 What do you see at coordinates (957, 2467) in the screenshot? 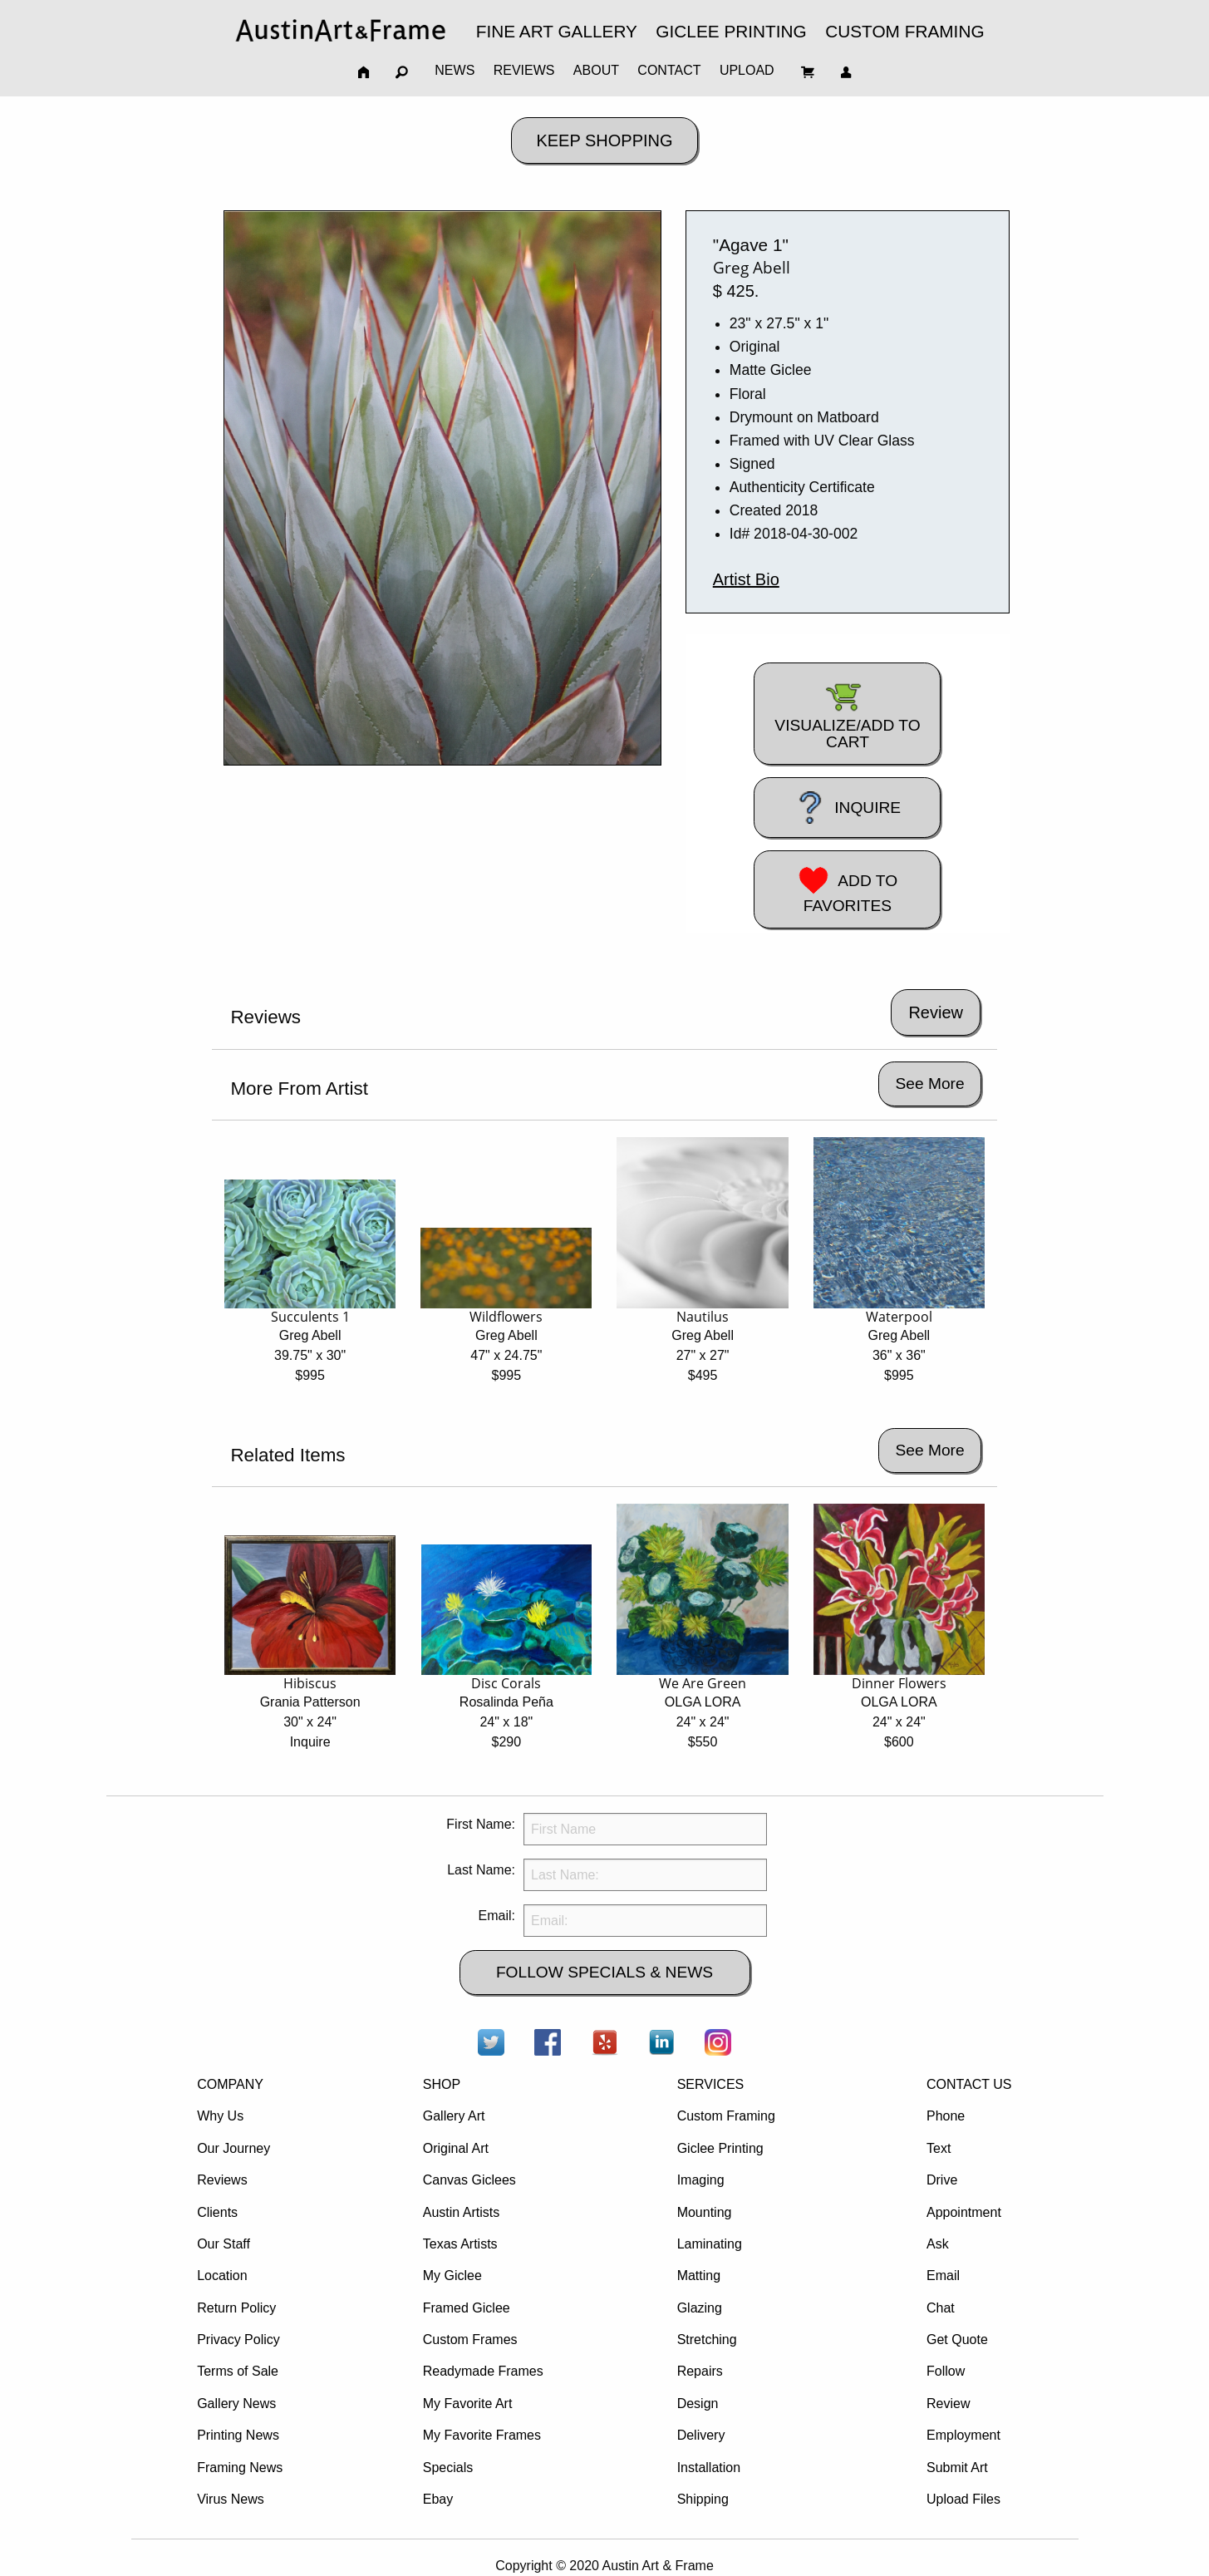
I see `Submit Art` at bounding box center [957, 2467].